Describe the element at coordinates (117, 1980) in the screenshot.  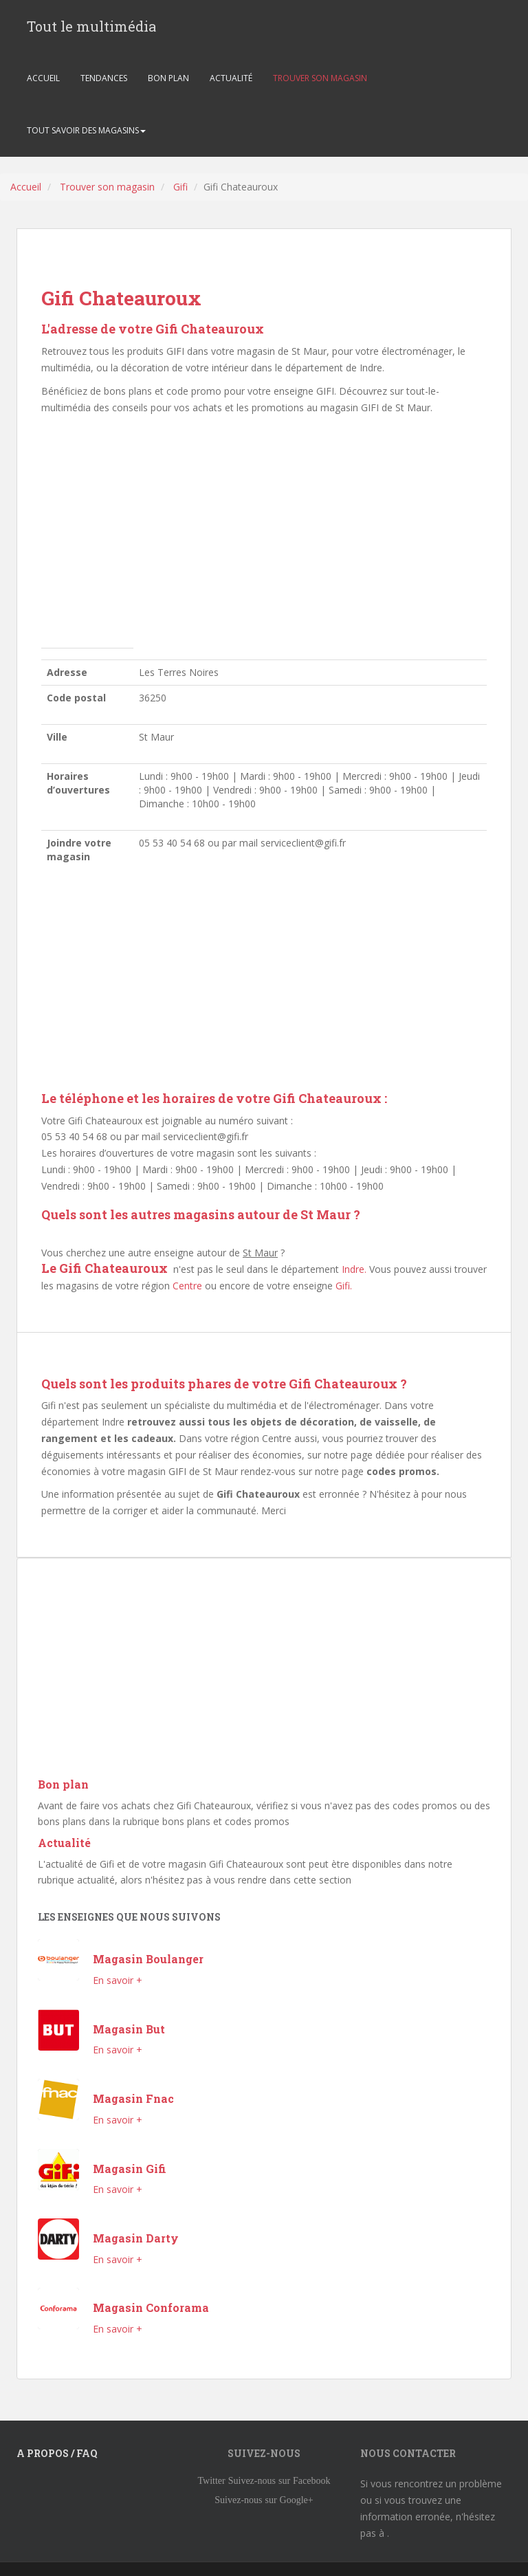
I see `En savoir +` at that location.